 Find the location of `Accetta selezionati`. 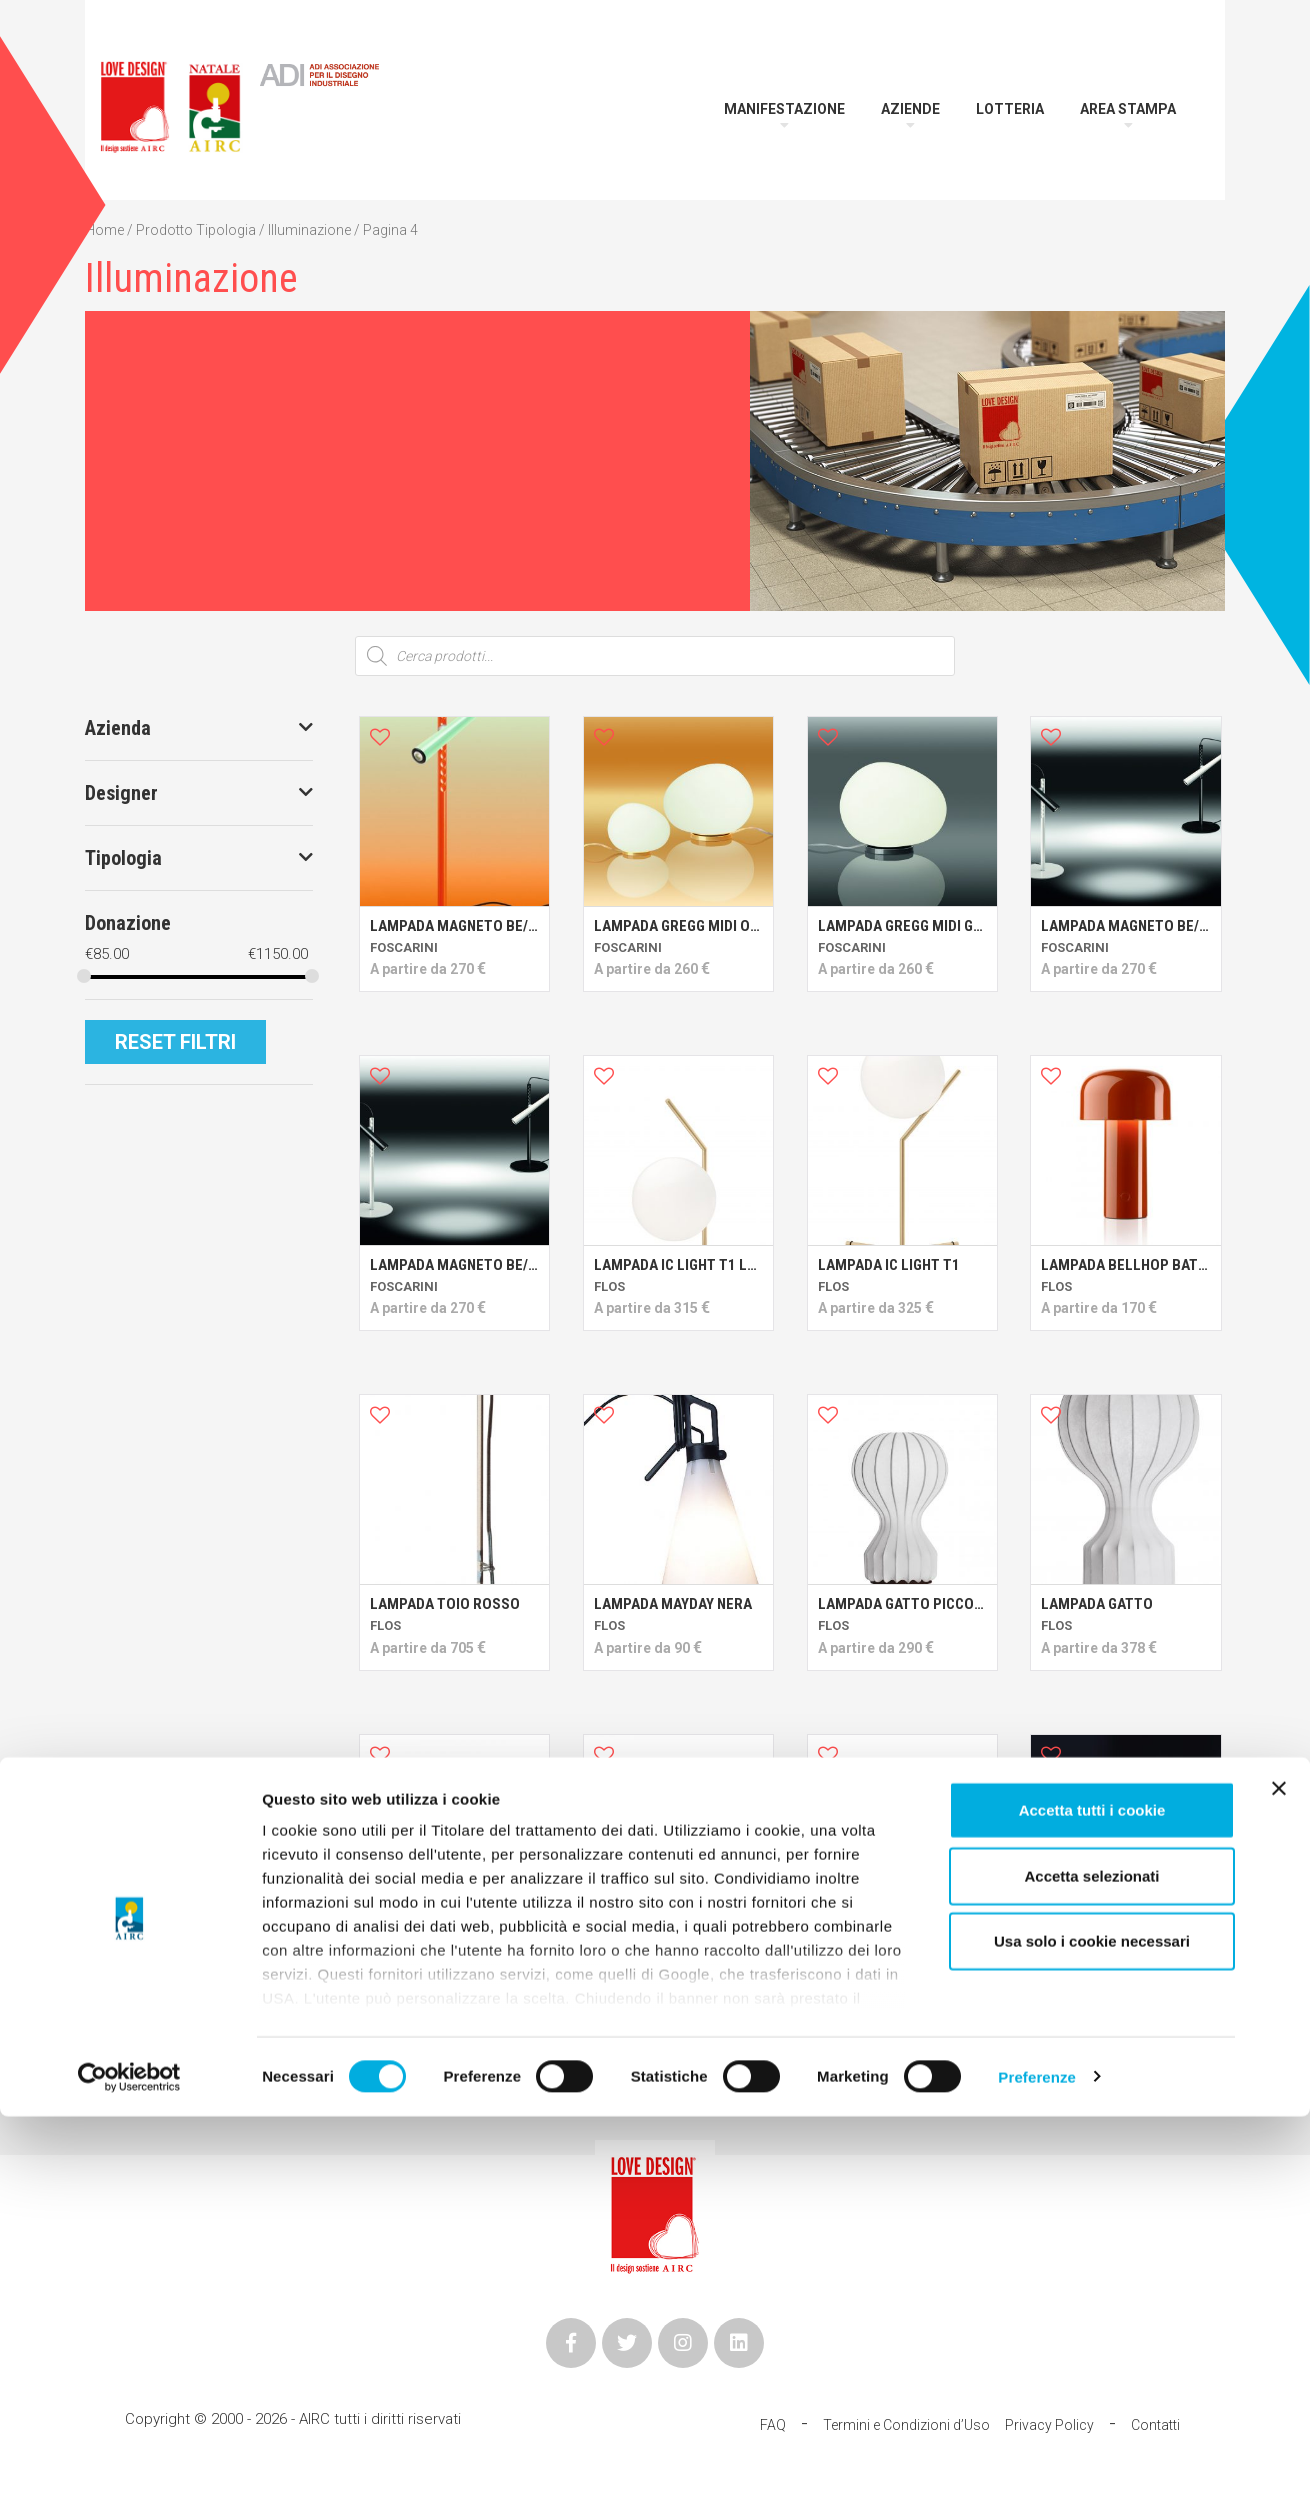

Accetta selezionati is located at coordinates (1091, 2254).